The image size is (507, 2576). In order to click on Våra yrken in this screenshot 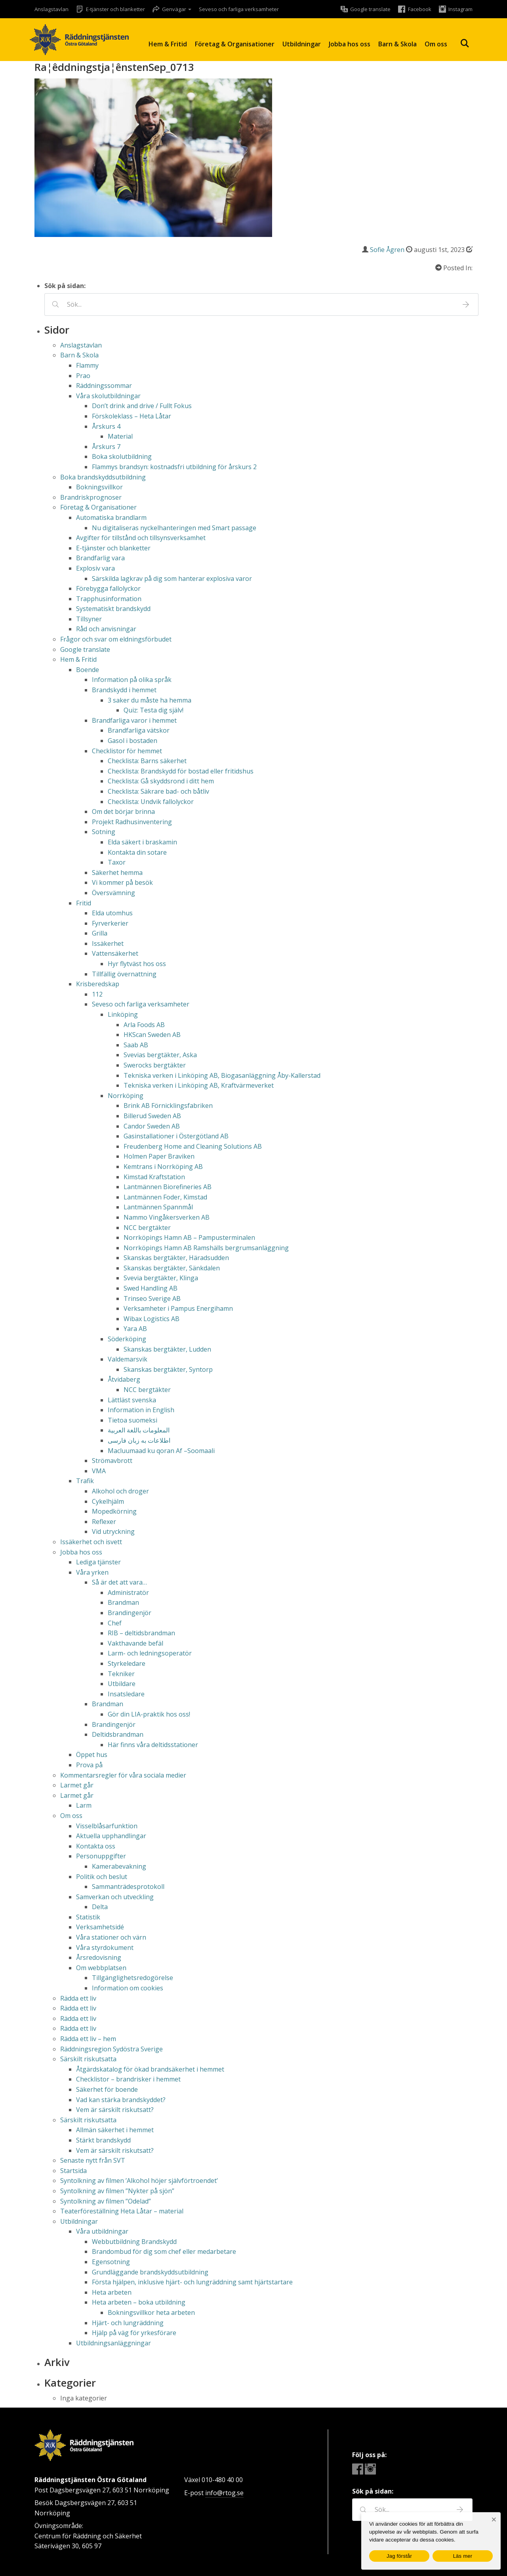, I will do `click(92, 1572)`.